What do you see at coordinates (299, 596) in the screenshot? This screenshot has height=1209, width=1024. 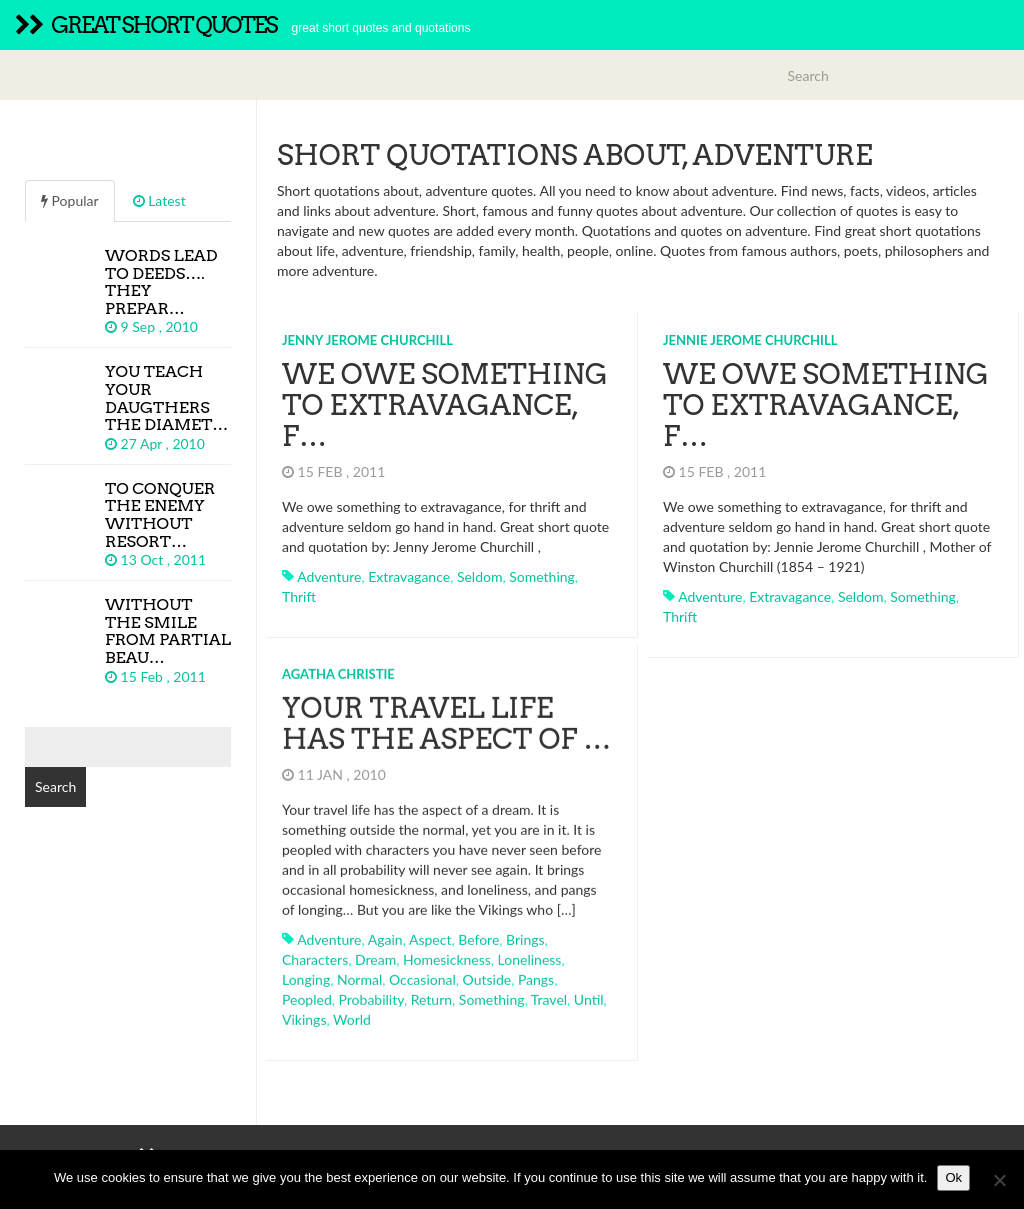 I see `thrift` at bounding box center [299, 596].